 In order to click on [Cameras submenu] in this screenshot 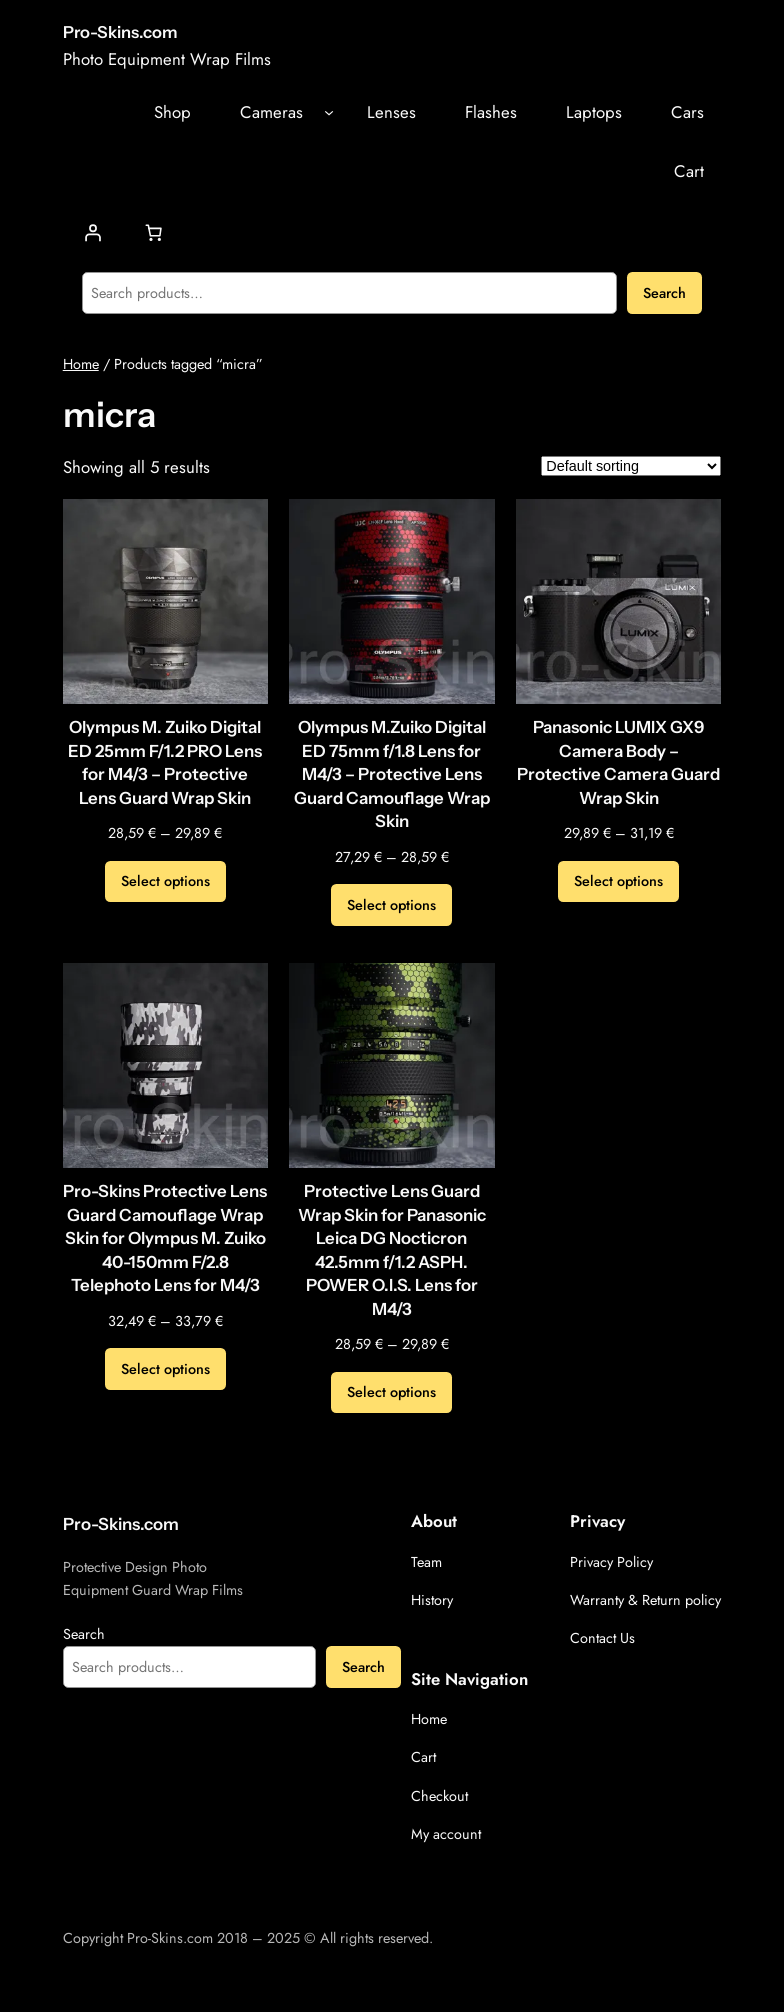, I will do `click(329, 112)`.